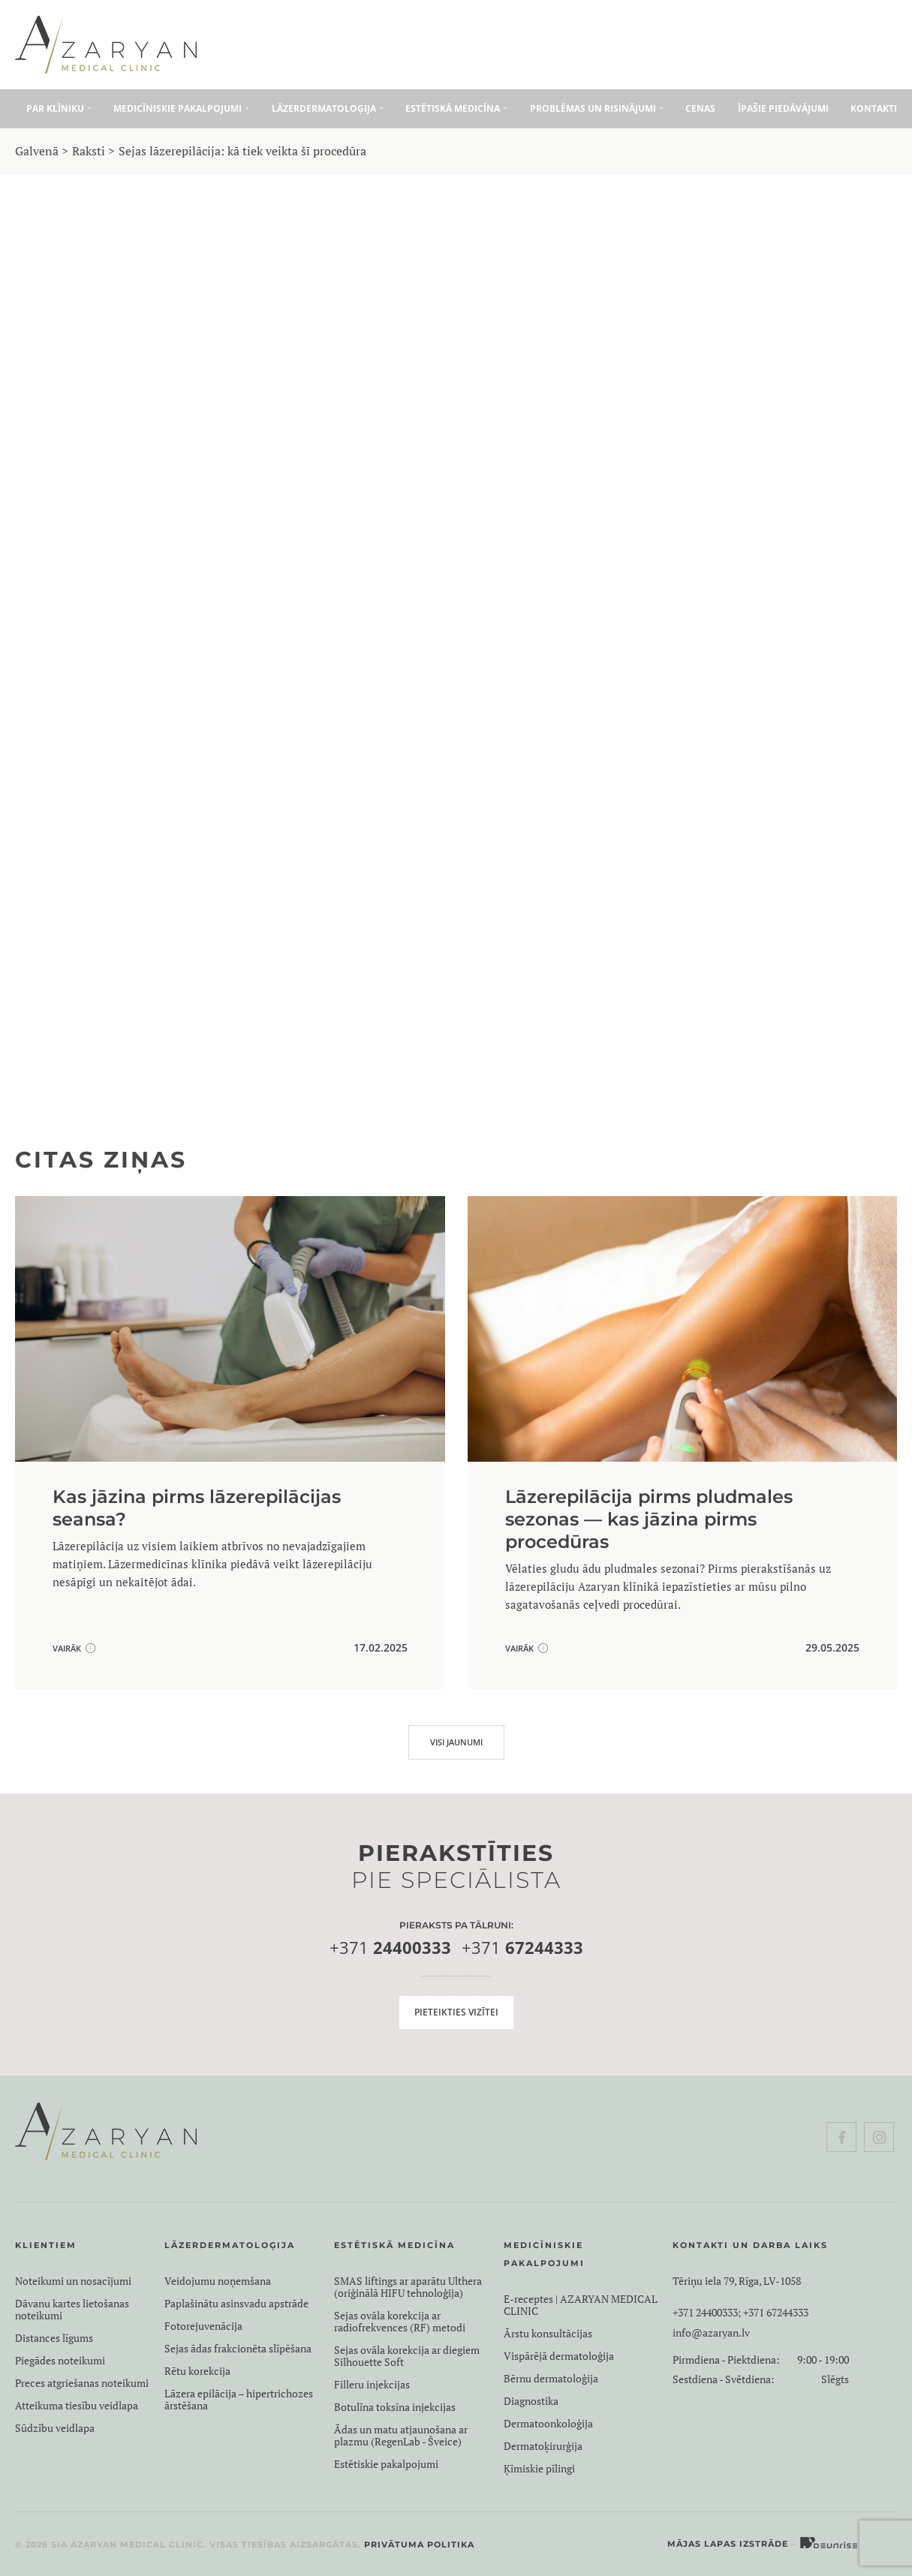 The image size is (912, 2576). What do you see at coordinates (548, 2423) in the screenshot?
I see `Dermatoonkoloģija` at bounding box center [548, 2423].